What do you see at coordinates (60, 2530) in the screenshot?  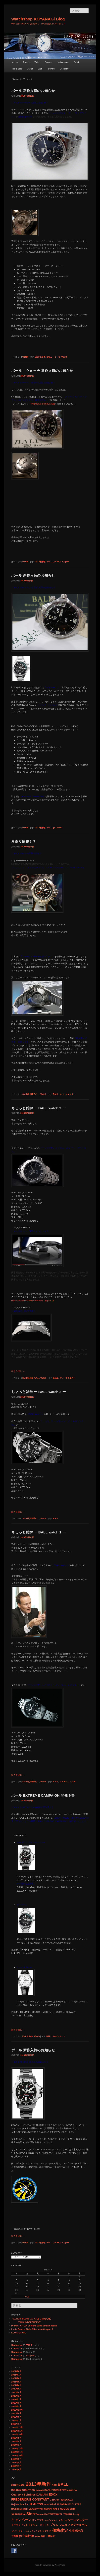 I see `価格改定 [価格改定 (9個の項目)]` at bounding box center [60, 2530].